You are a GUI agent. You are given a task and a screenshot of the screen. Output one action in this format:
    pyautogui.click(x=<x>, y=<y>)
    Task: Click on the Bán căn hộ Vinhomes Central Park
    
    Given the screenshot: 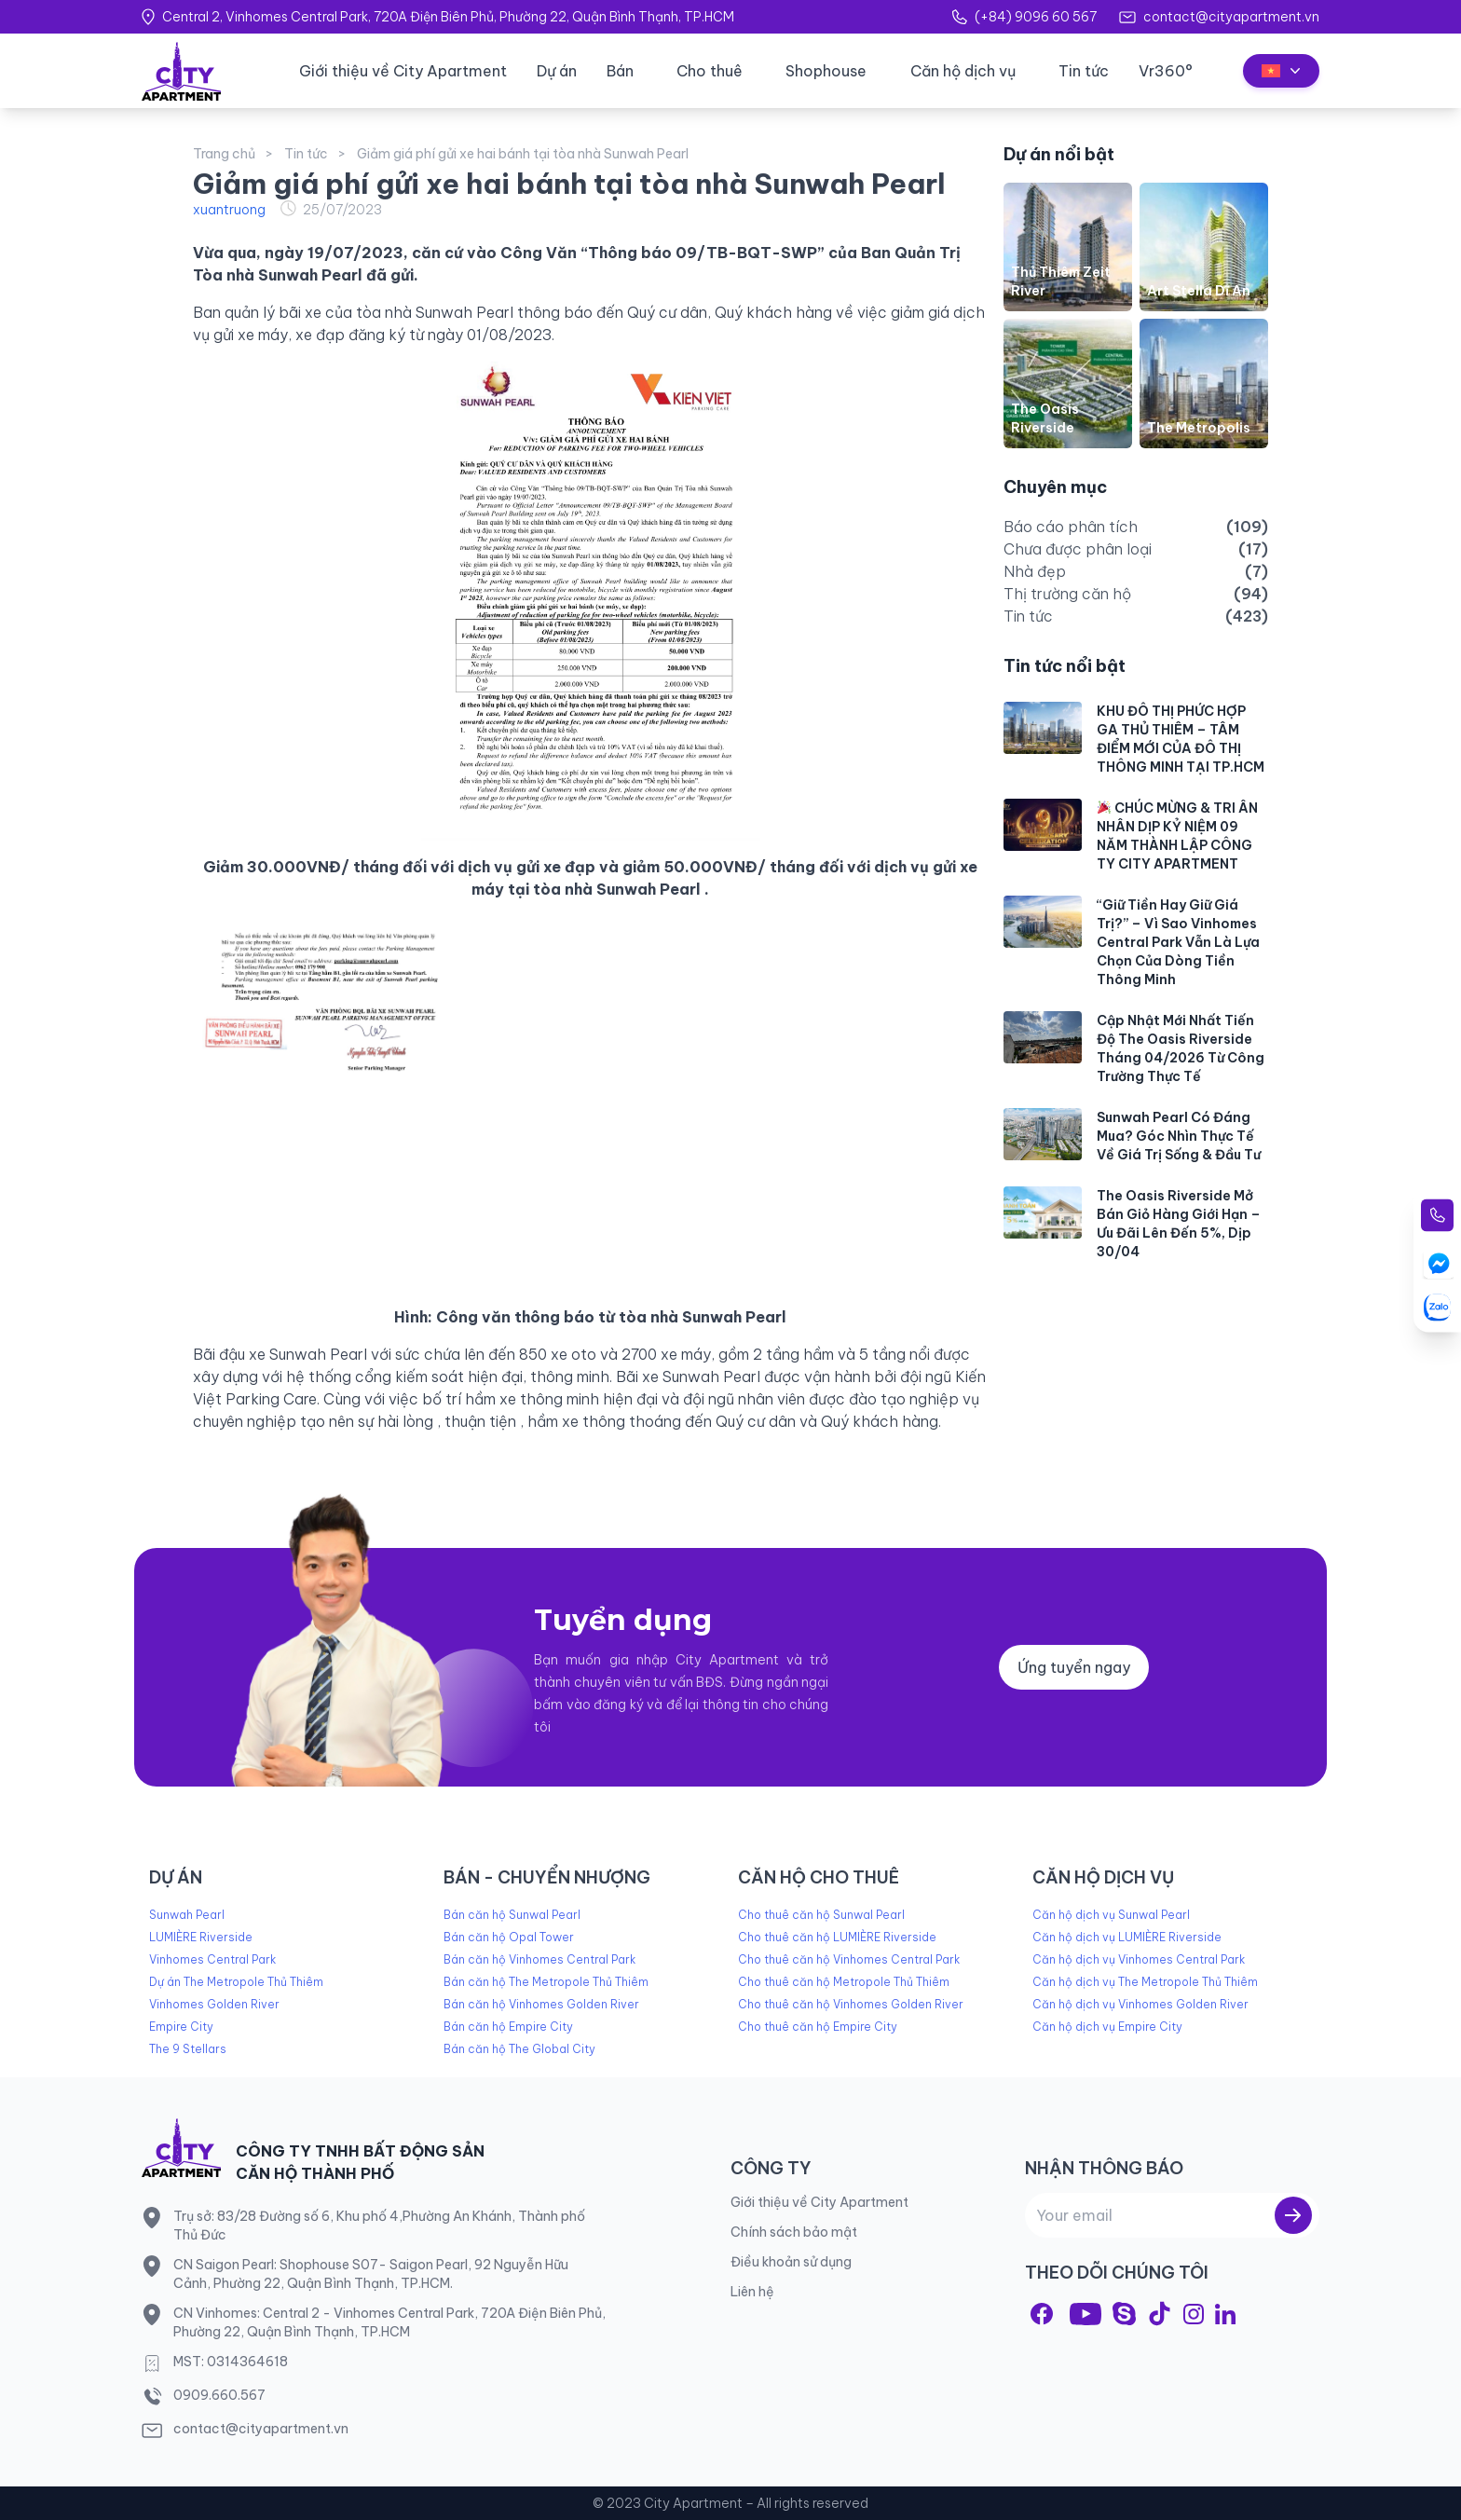 What is the action you would take?
    pyautogui.click(x=539, y=1959)
    